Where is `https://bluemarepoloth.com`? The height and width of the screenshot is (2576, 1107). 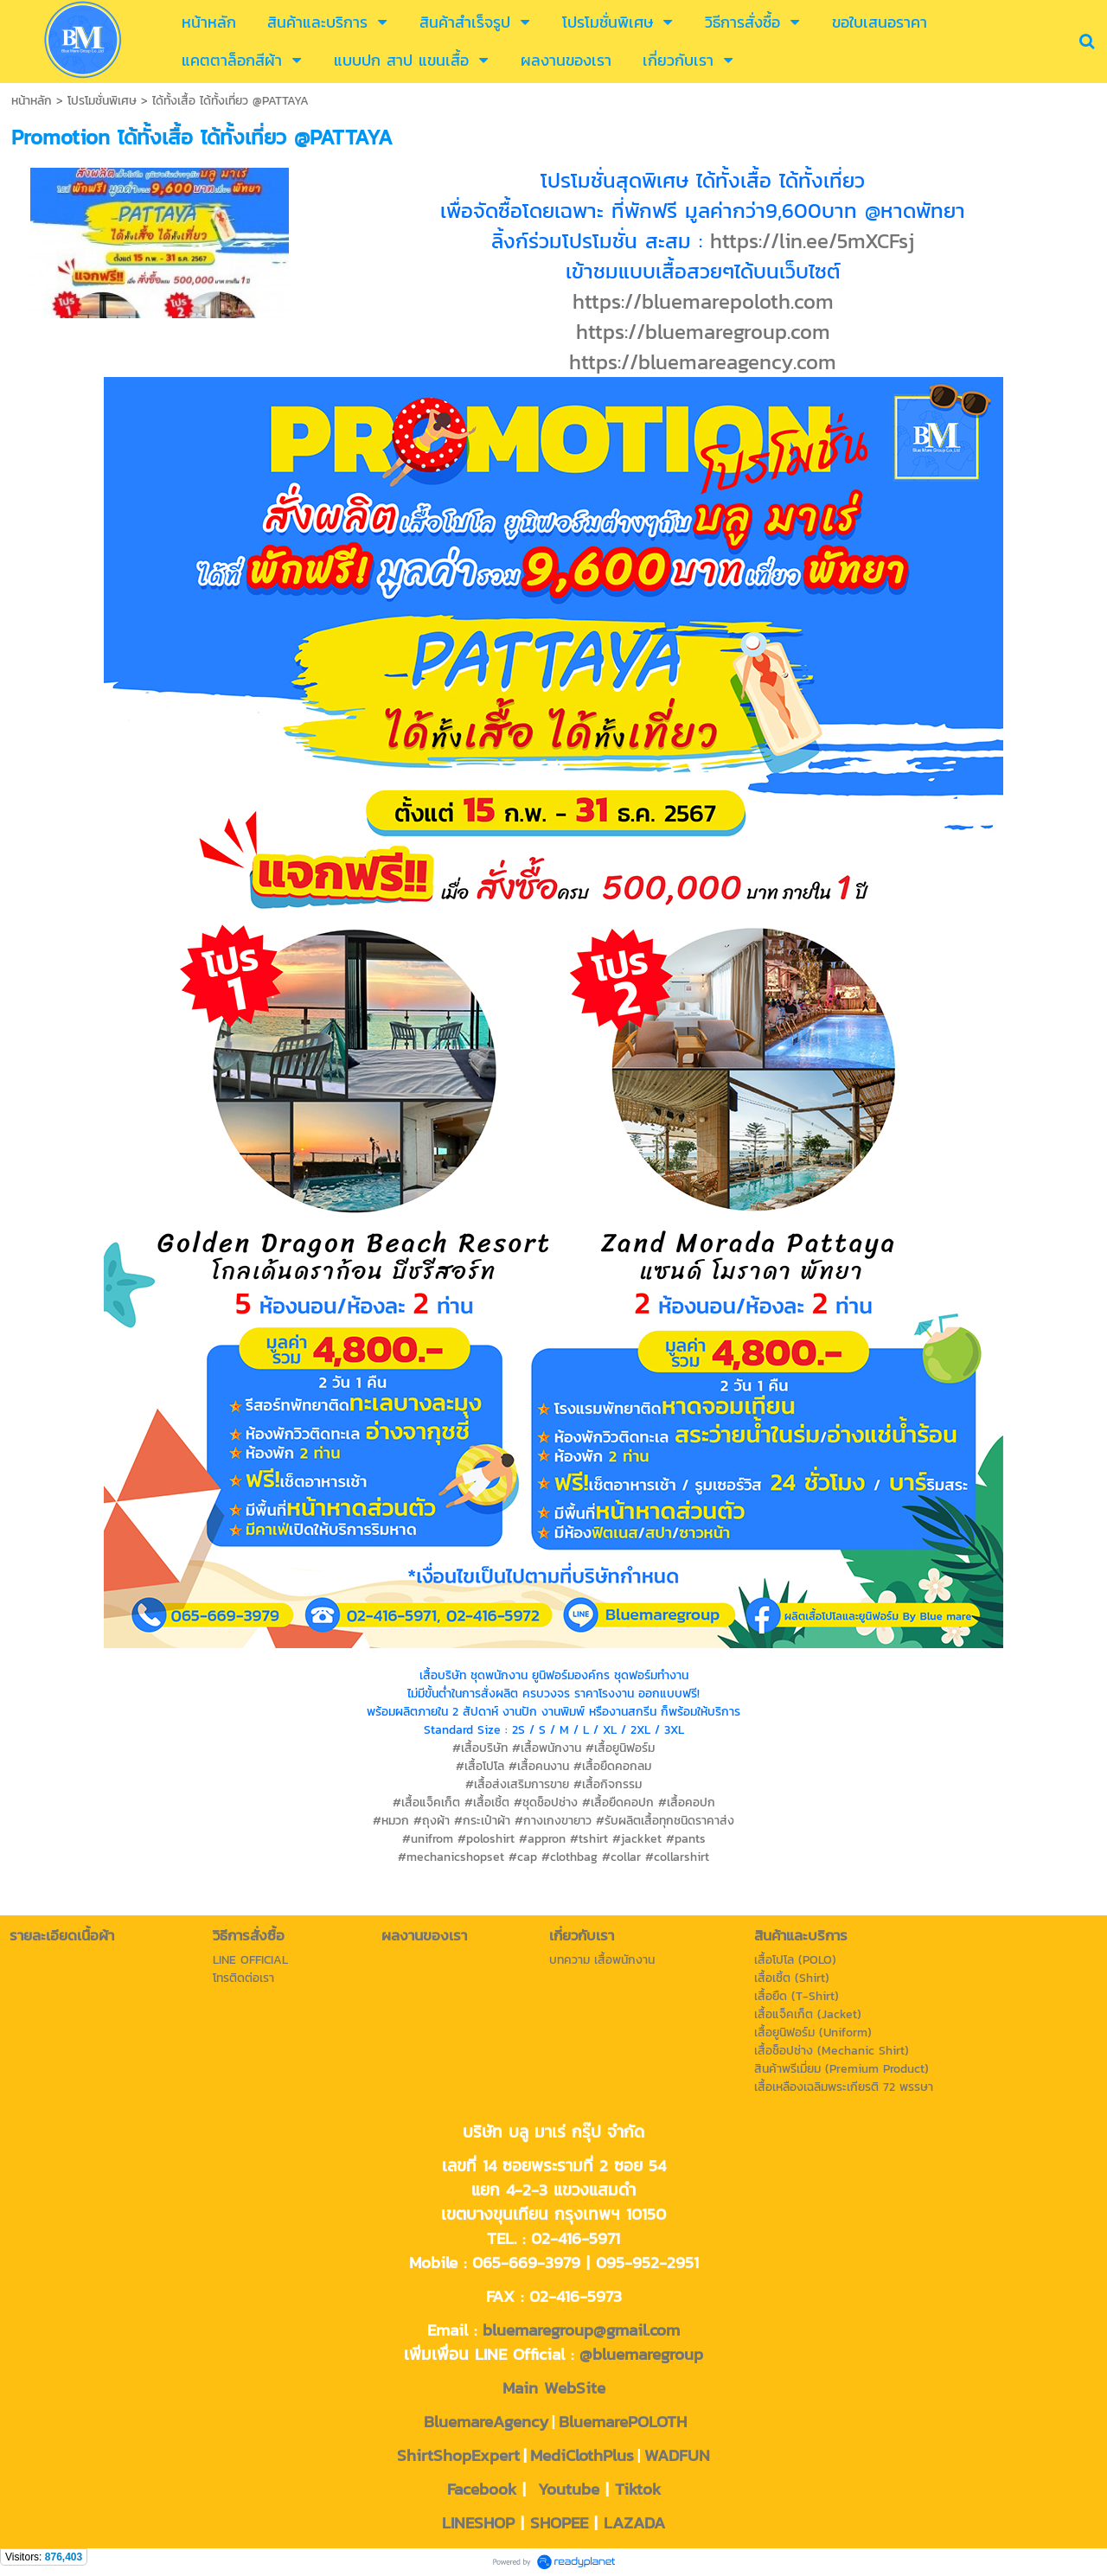 https://bluemarepoloth.com is located at coordinates (703, 301).